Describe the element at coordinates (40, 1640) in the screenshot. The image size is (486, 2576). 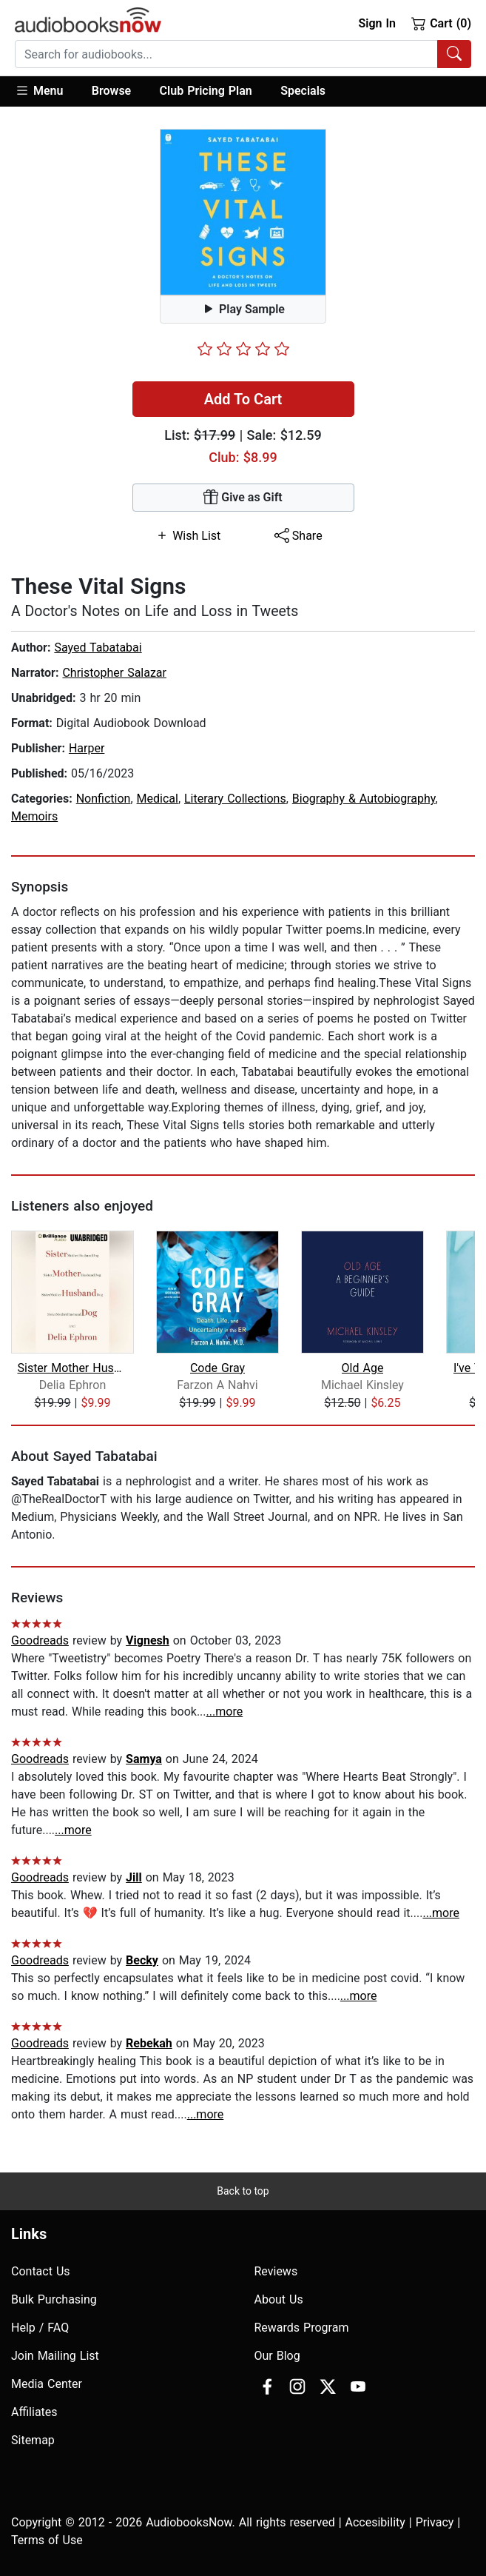
I see `Goodreads` at that location.